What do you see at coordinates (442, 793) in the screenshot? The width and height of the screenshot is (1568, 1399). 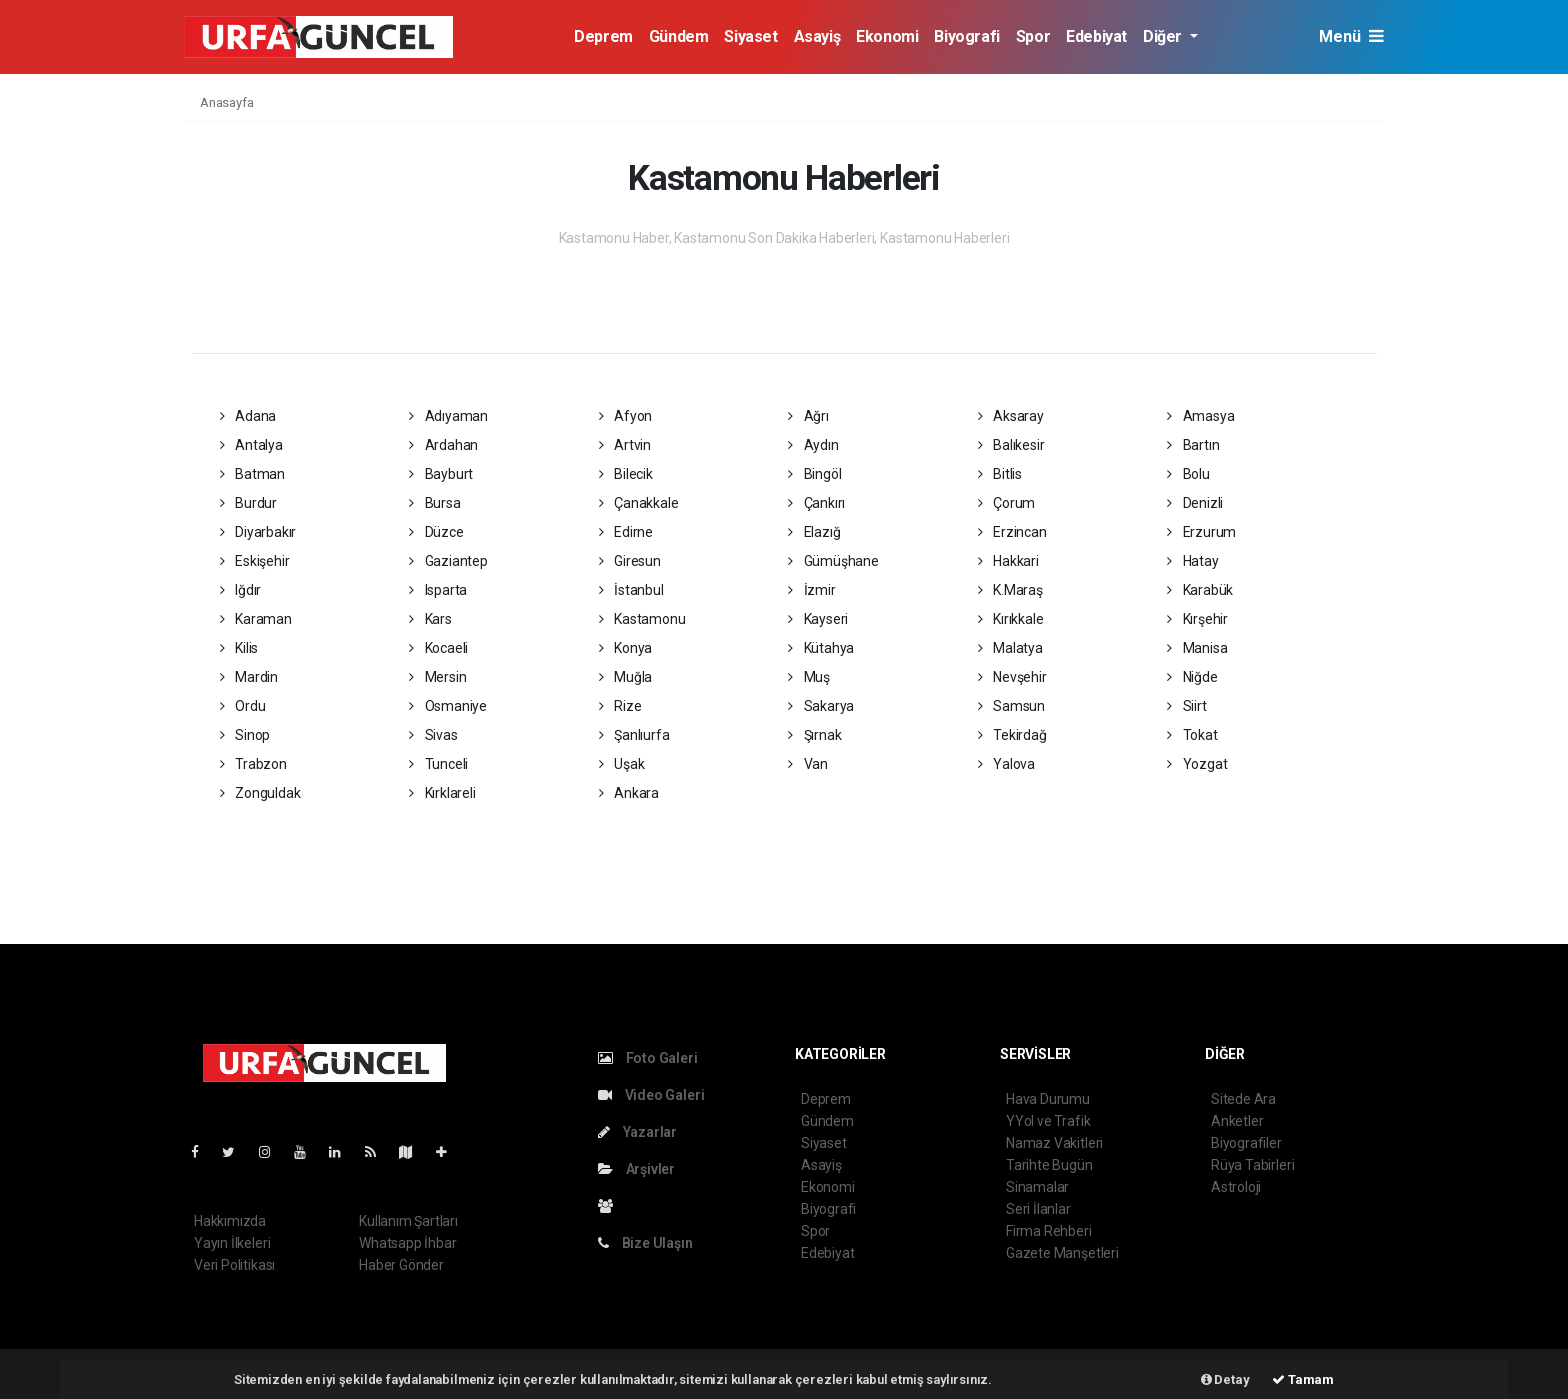 I see `Kırklareli` at bounding box center [442, 793].